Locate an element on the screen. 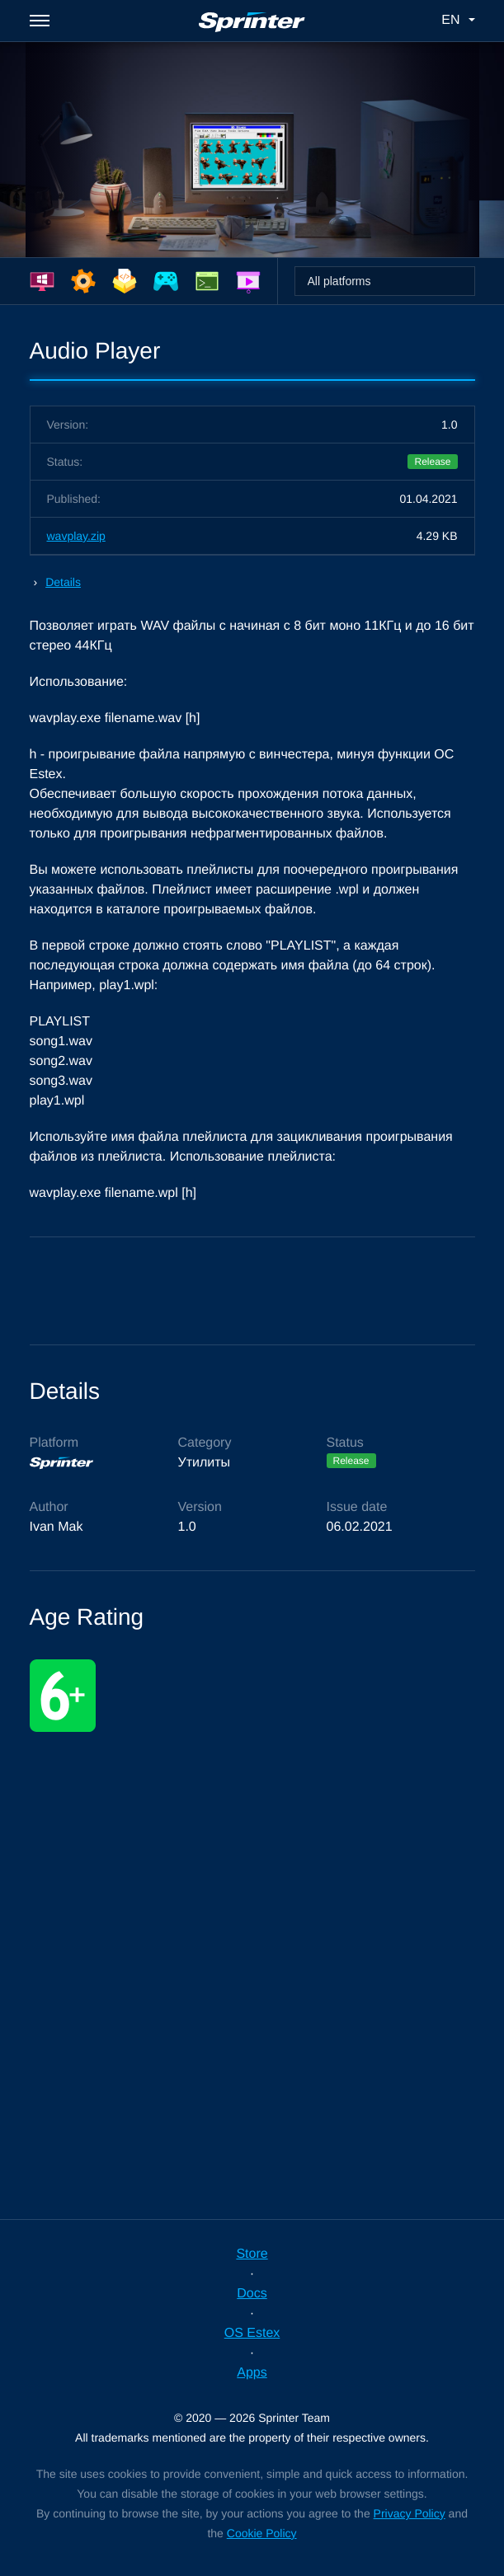 The height and width of the screenshot is (2576, 504). Store is located at coordinates (251, 2254).